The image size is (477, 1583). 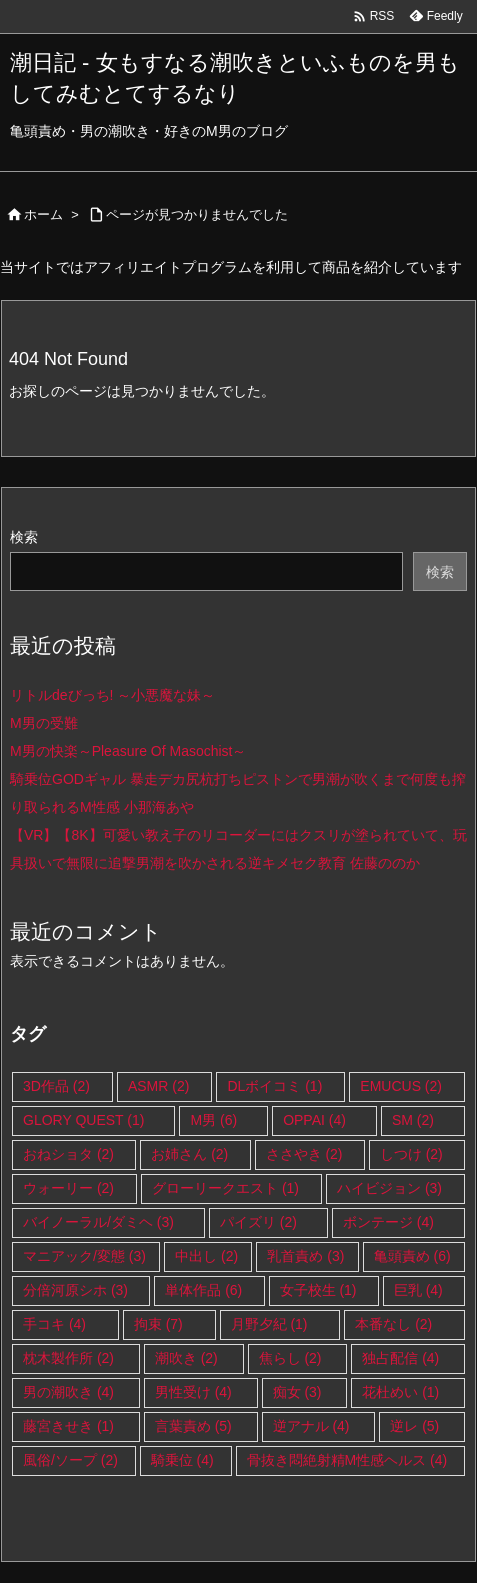 I want to click on GLORY QUEST [GLORY QUEST (1個の項目)], so click(x=83, y=1120).